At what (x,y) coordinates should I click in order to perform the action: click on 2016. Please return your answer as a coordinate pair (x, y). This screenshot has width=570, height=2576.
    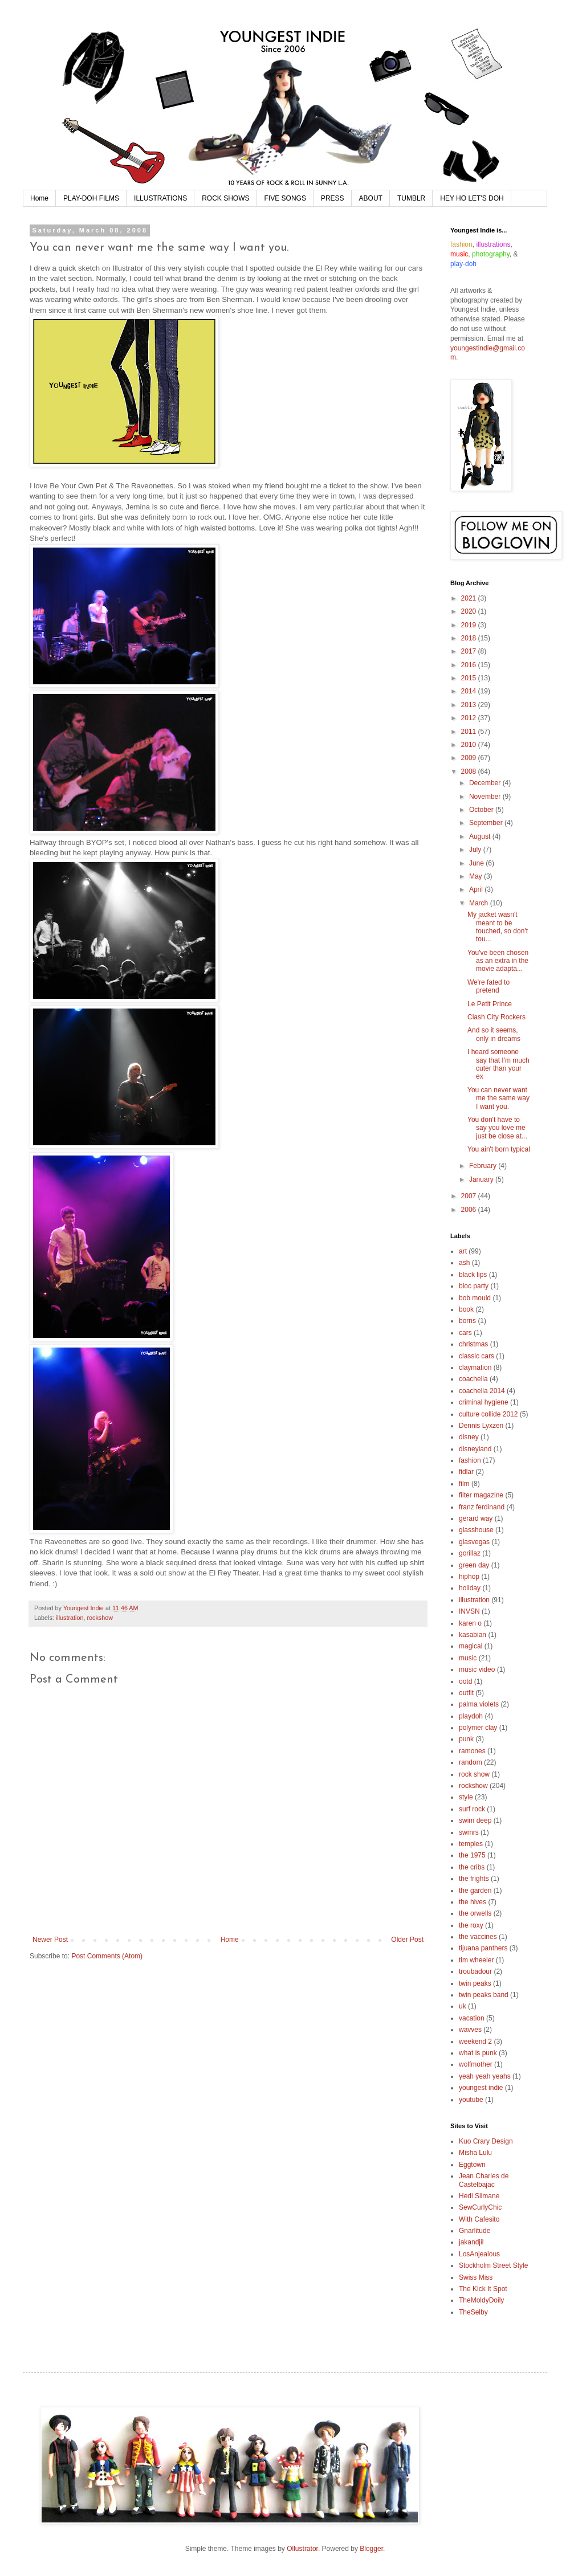
    Looking at the image, I should click on (469, 665).